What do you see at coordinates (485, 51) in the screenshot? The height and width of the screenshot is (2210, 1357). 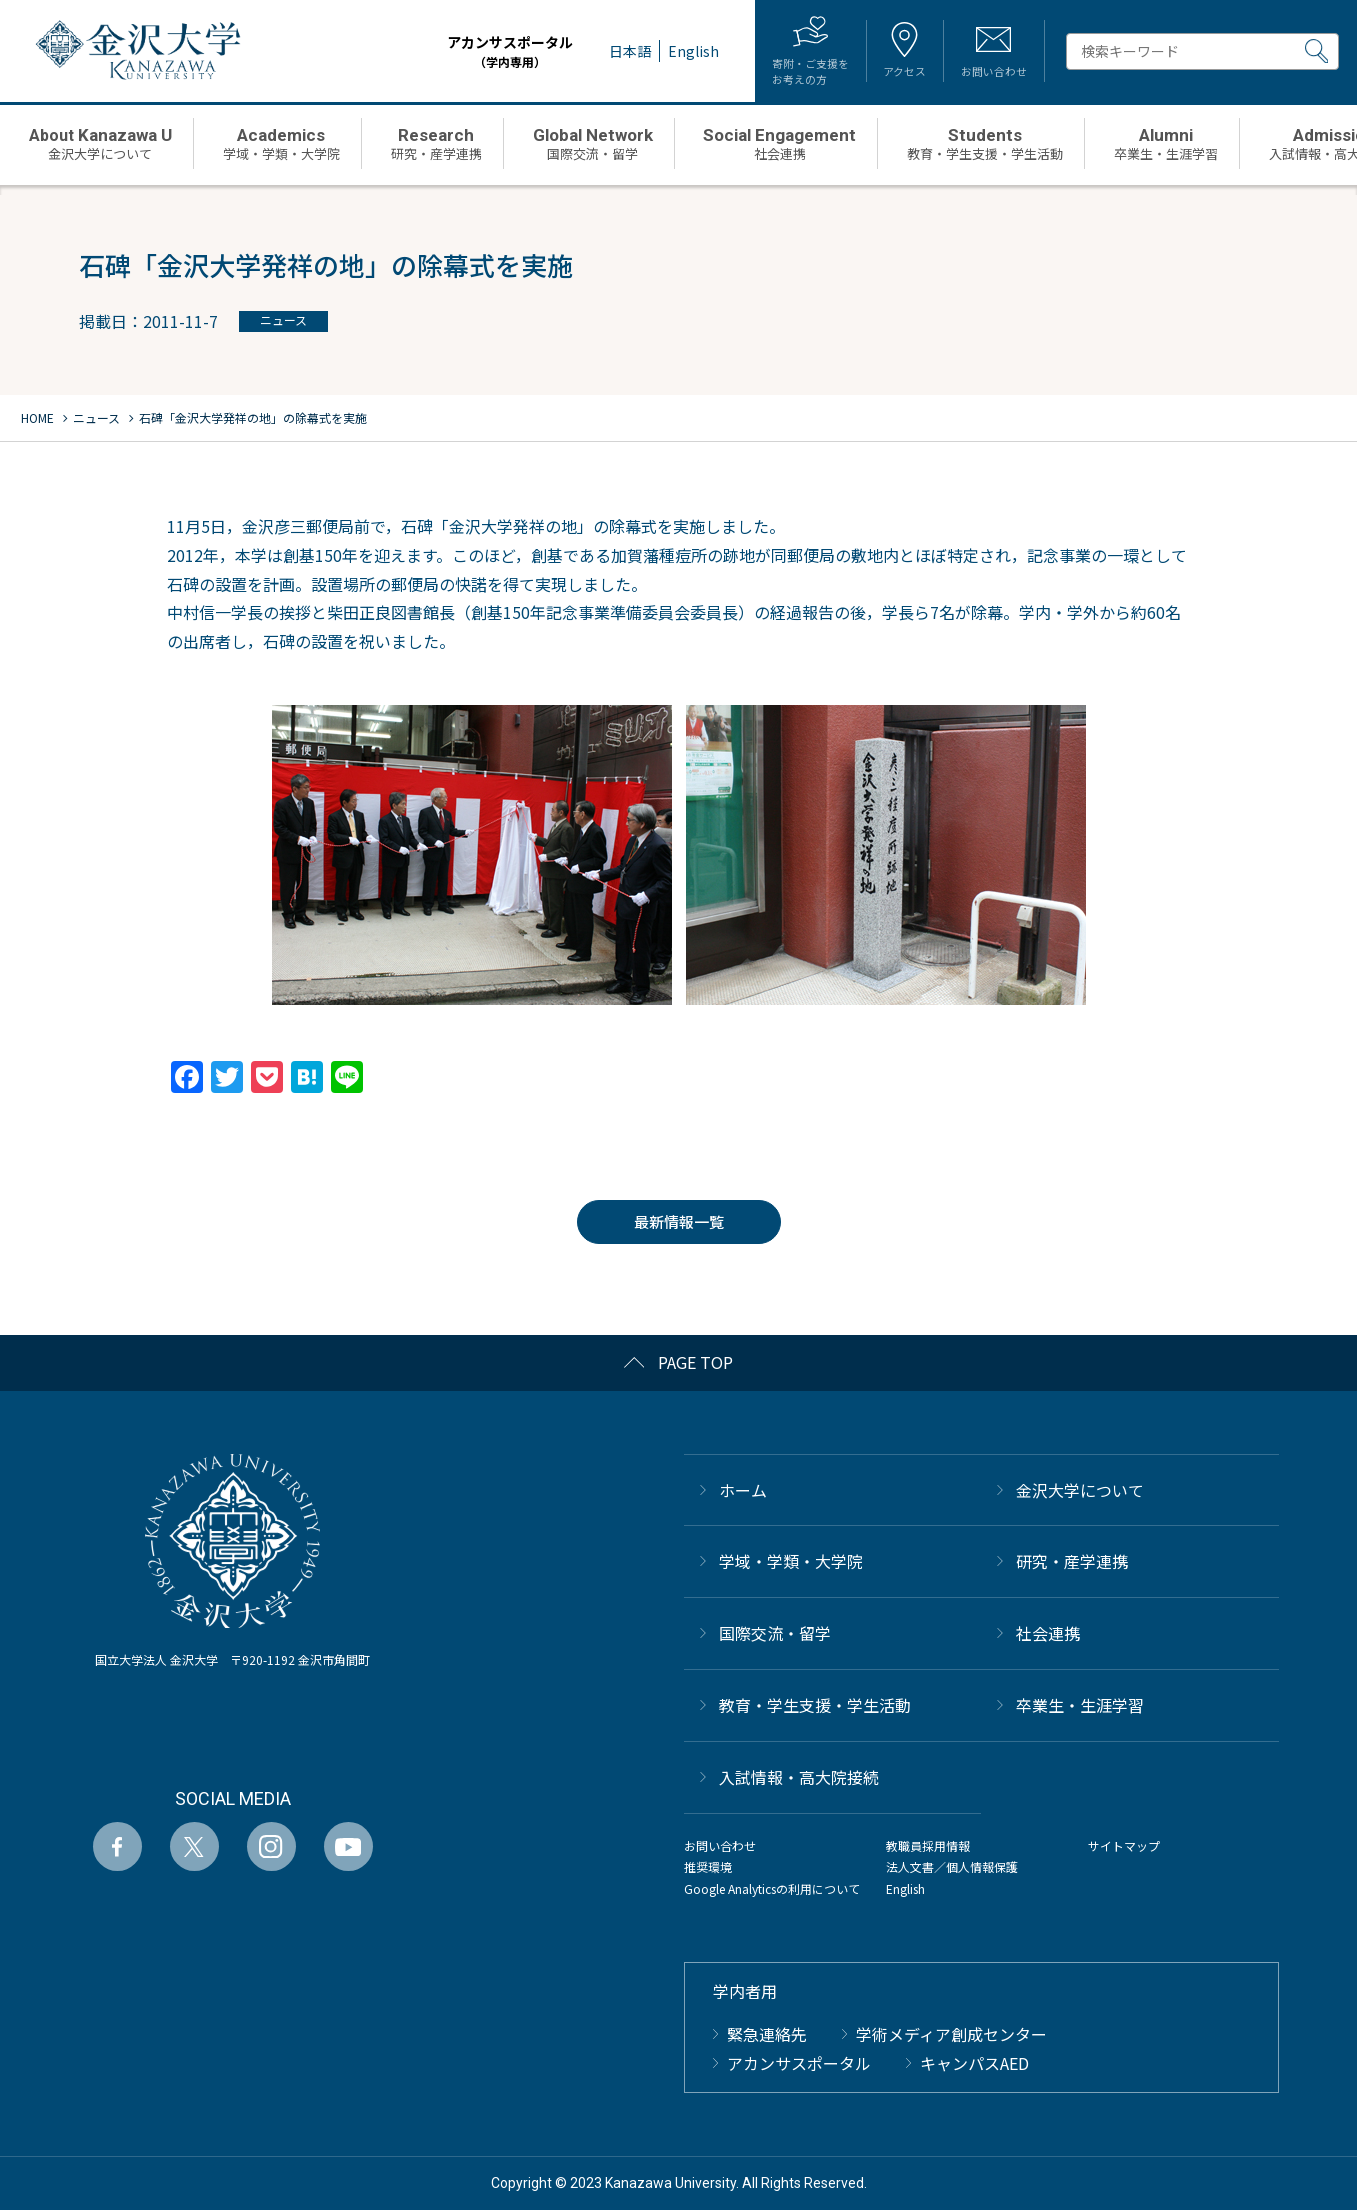 I see `アカンサスポータル` at bounding box center [485, 51].